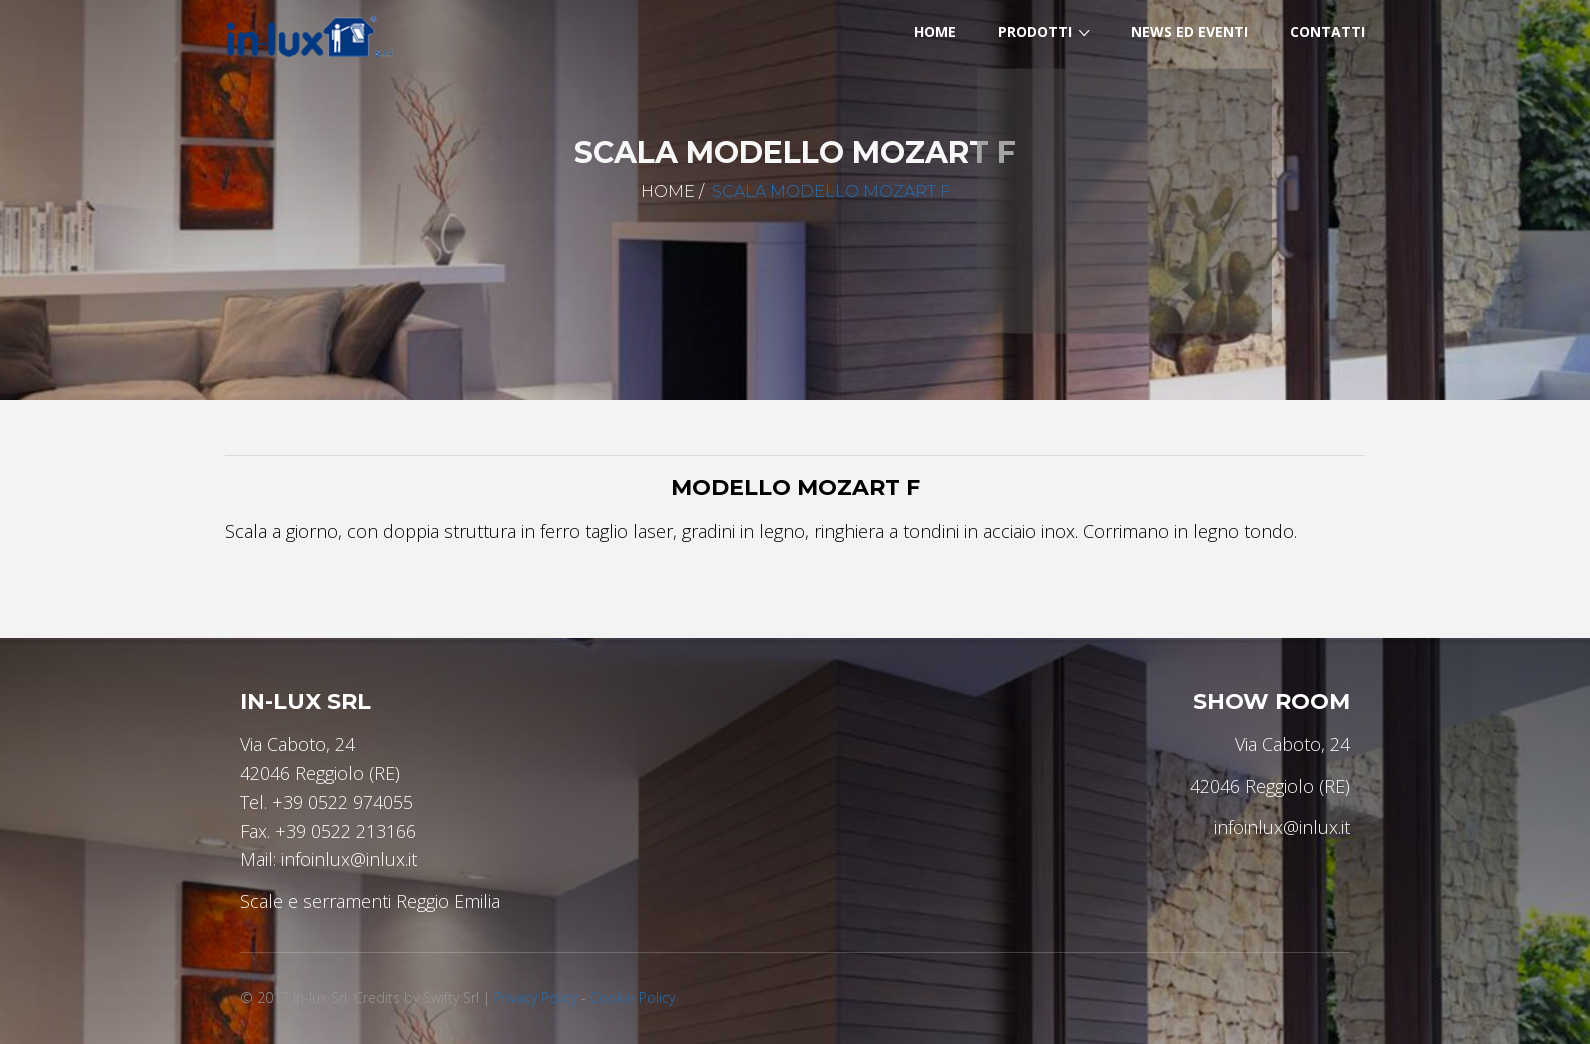  I want to click on Swifty Srl, so click(451, 997).